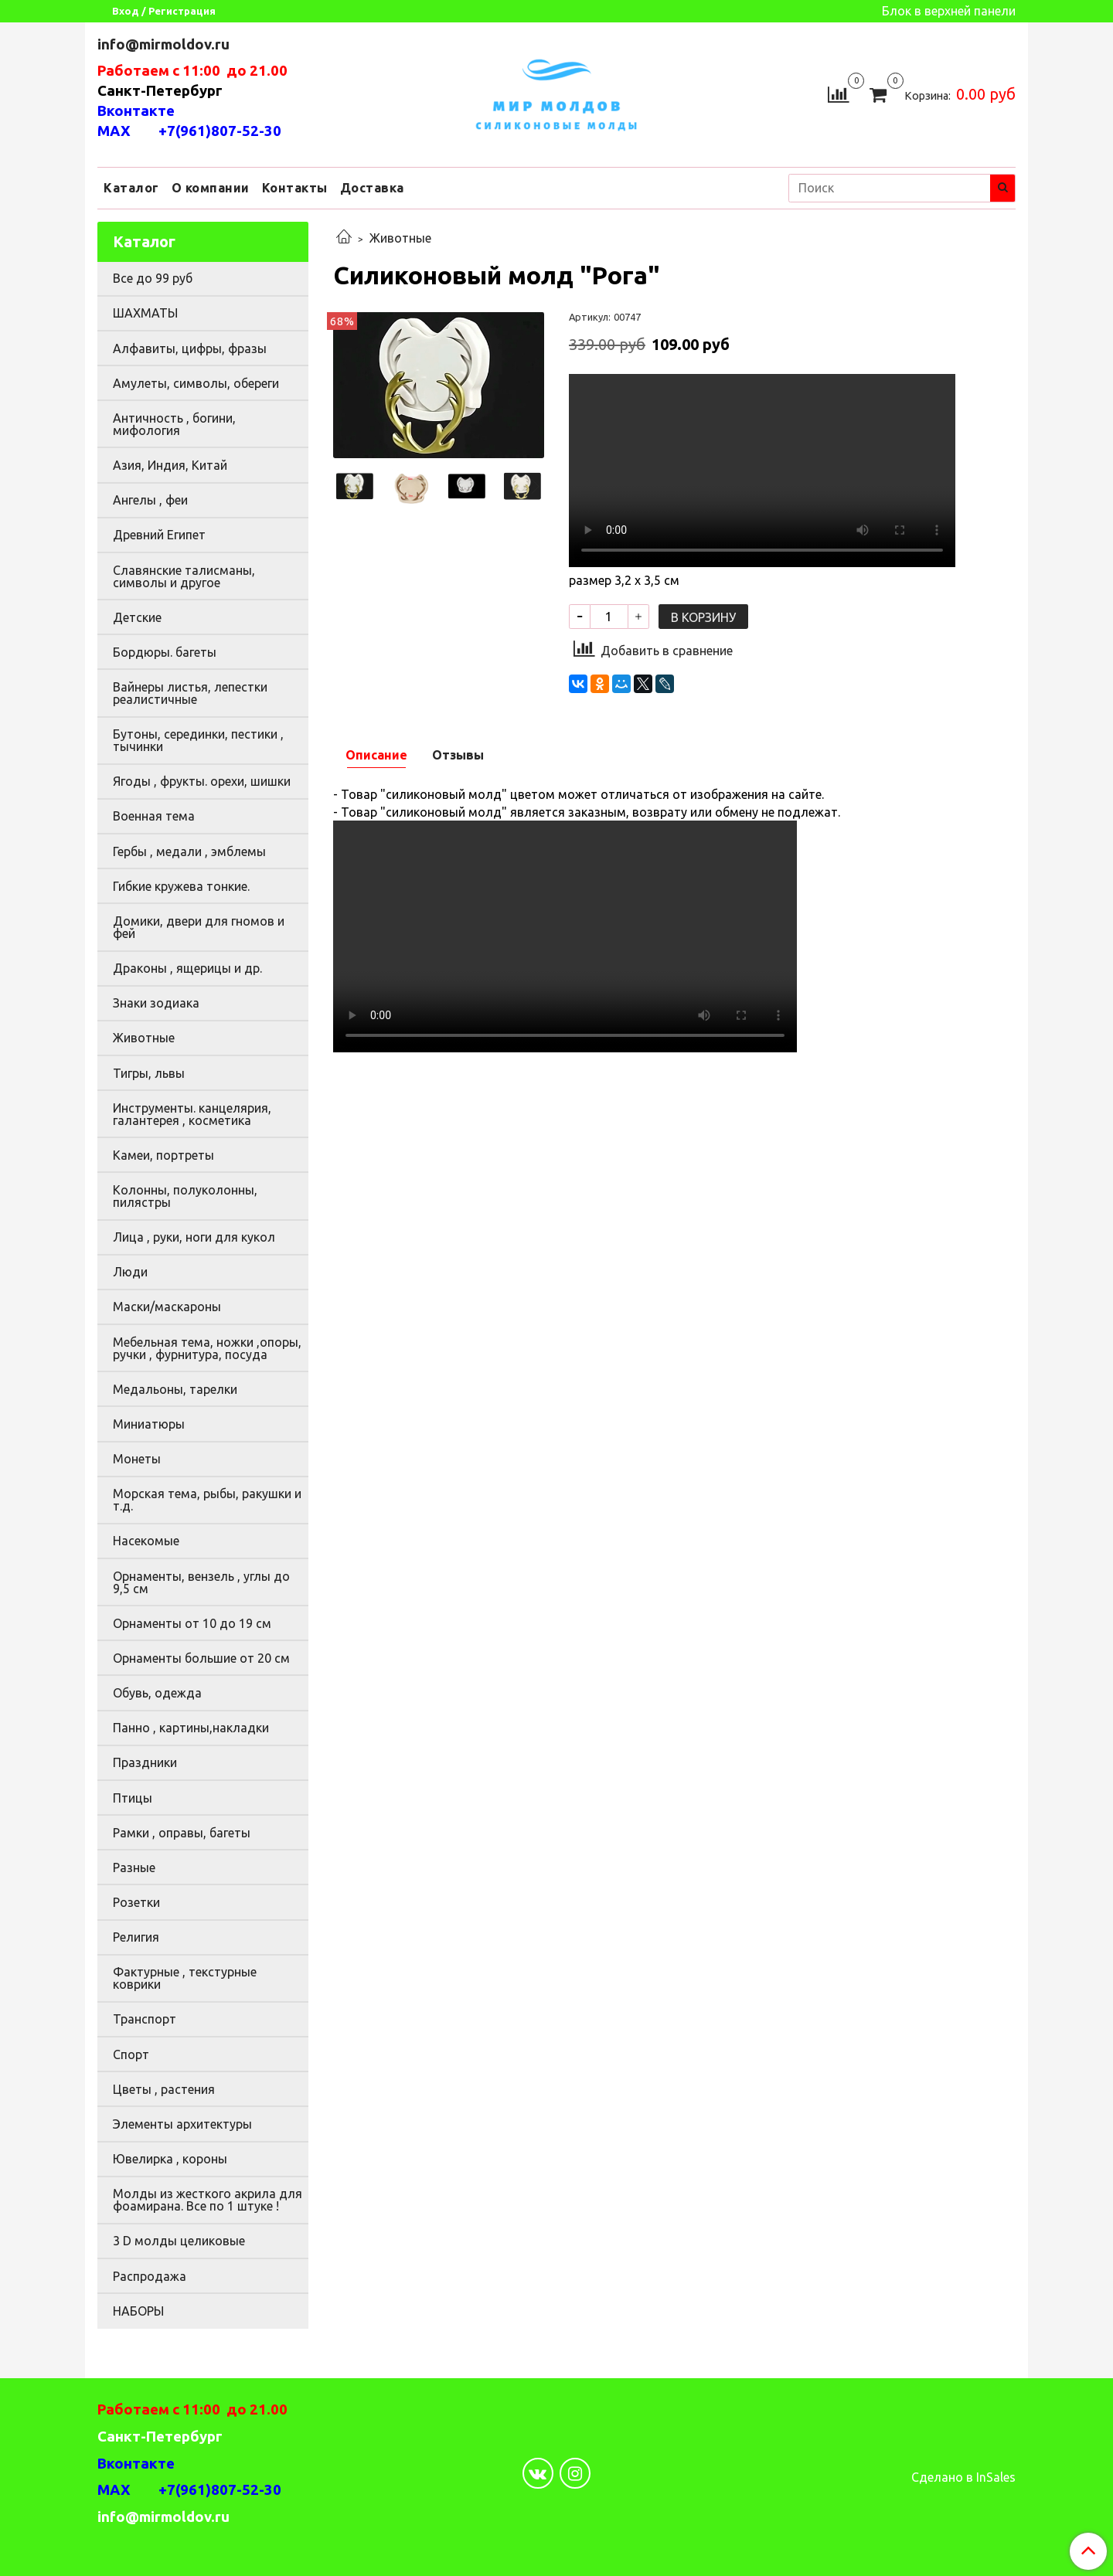 The width and height of the screenshot is (1113, 2576). I want to click on Праздники, so click(145, 1762).